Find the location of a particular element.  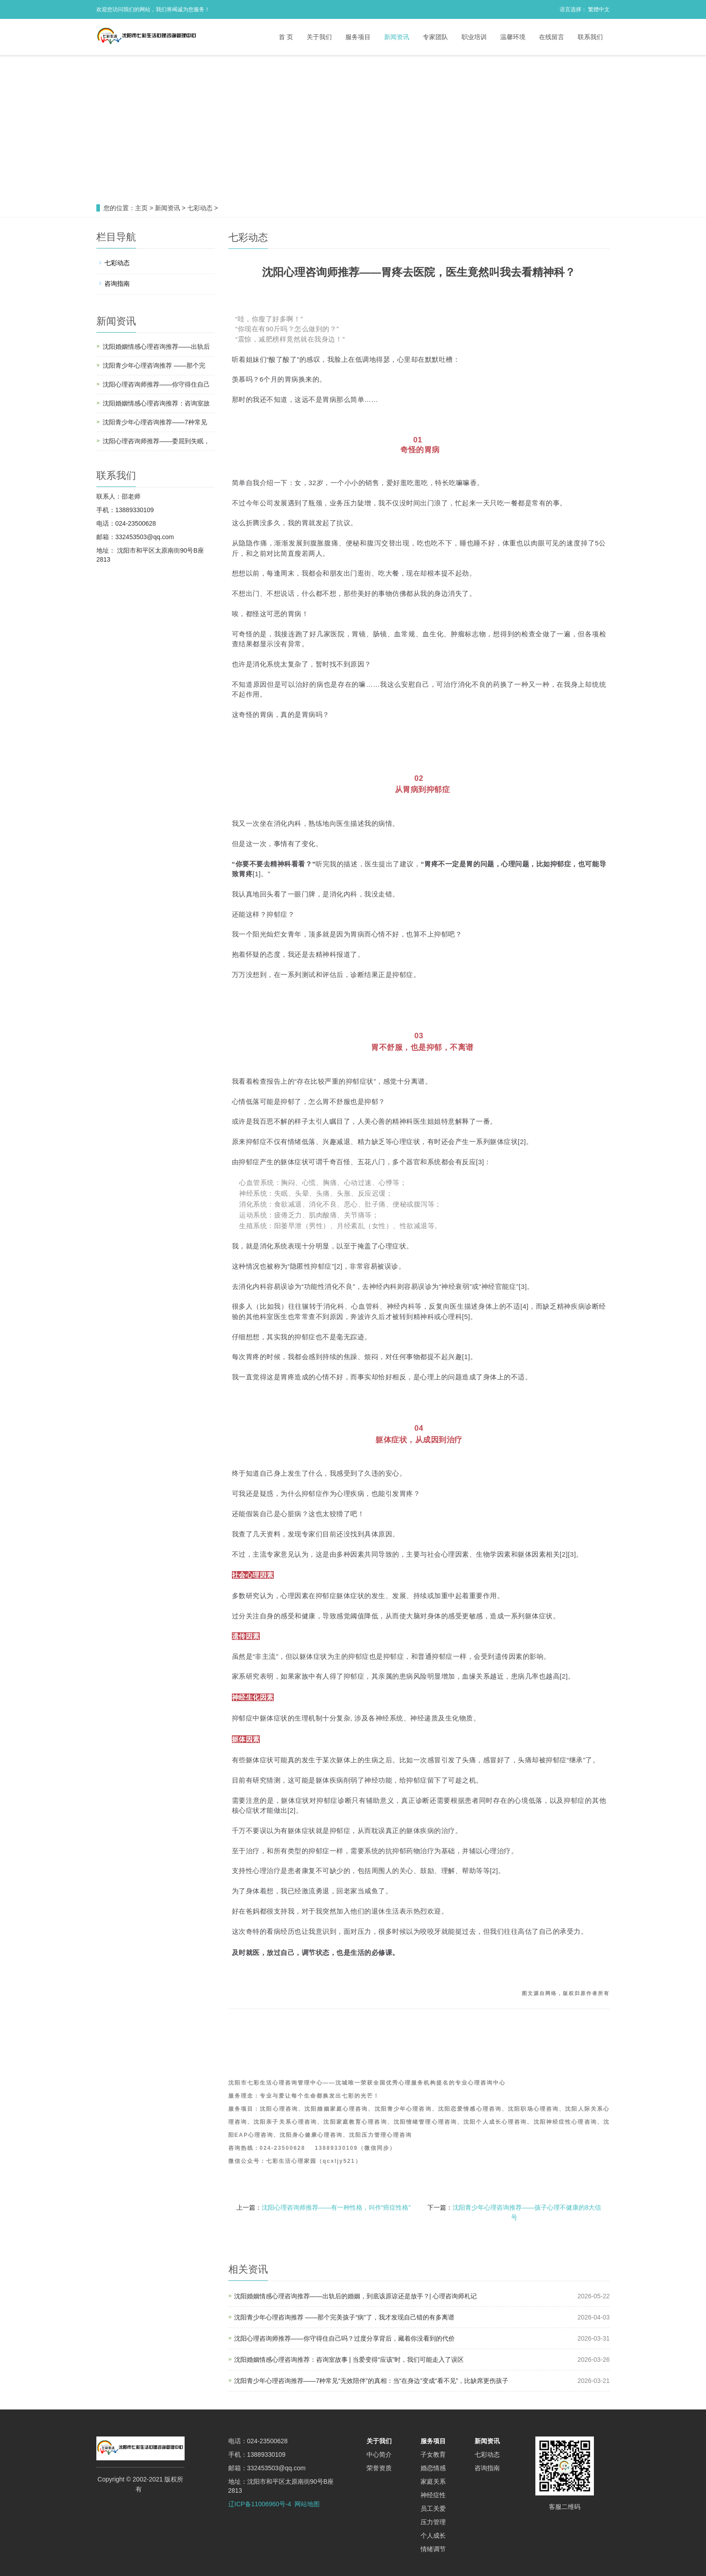

服务项目 is located at coordinates (358, 37).